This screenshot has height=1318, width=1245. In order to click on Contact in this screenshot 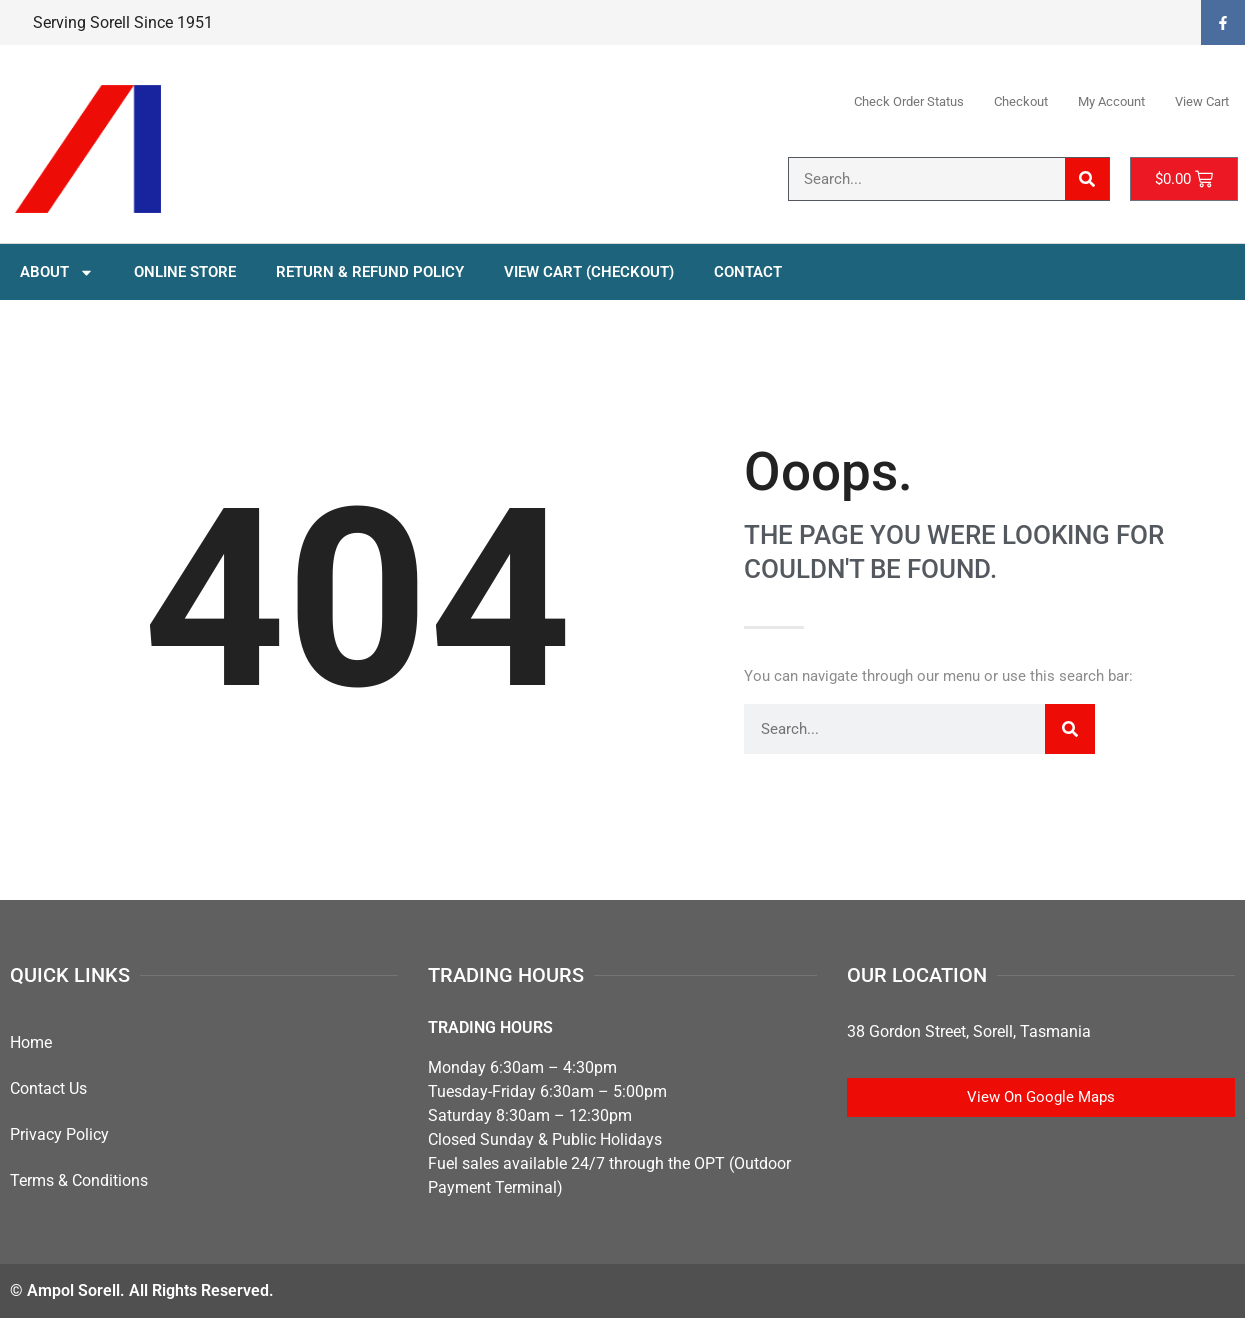, I will do `click(748, 272)`.